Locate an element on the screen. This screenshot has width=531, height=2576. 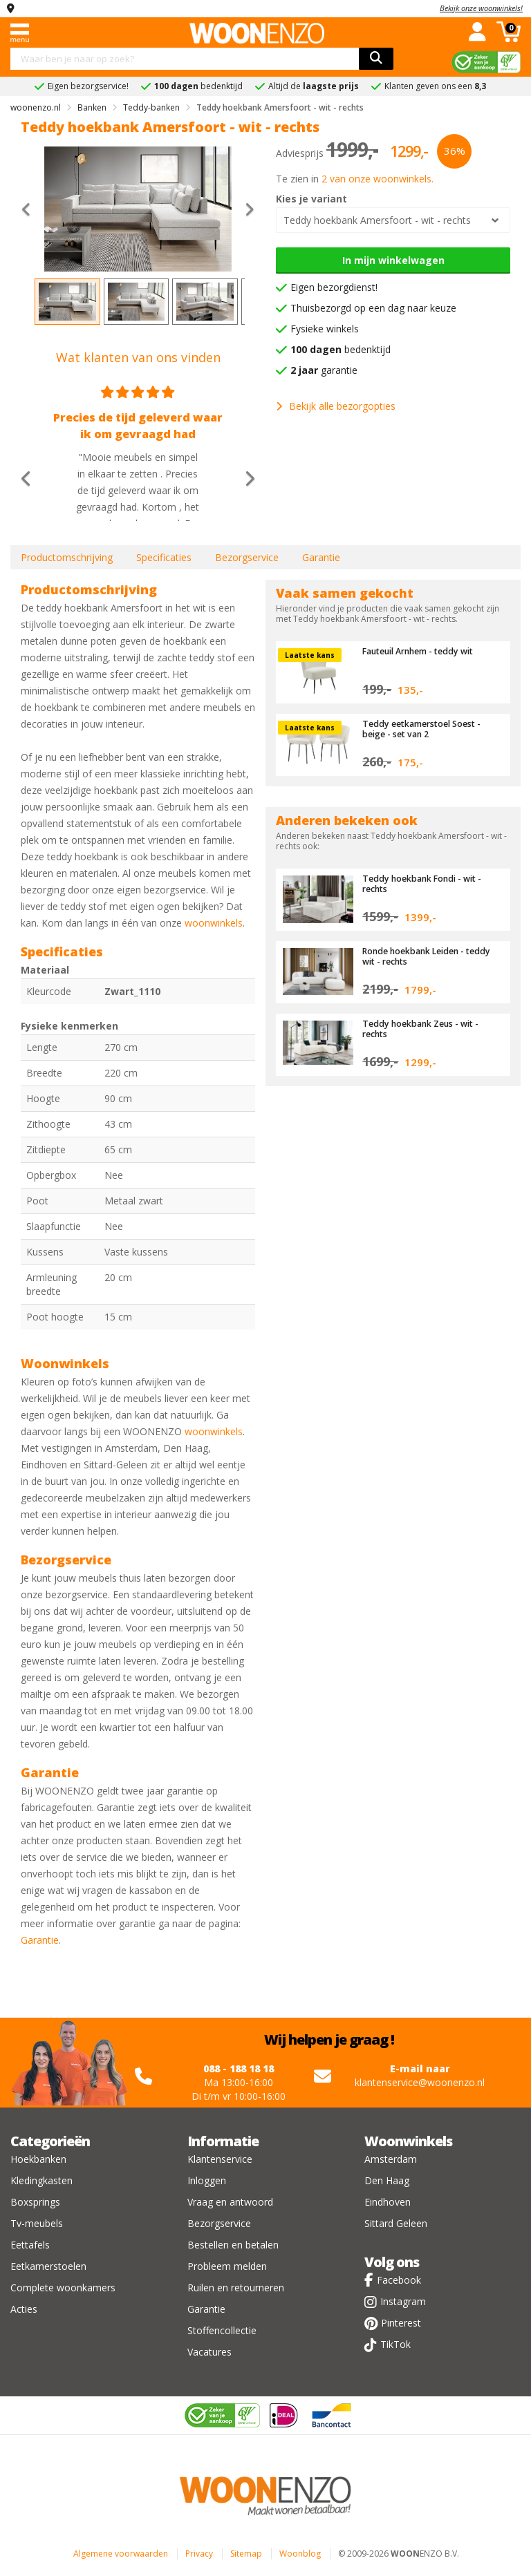
Stoffencollectie is located at coordinates (222, 2330).